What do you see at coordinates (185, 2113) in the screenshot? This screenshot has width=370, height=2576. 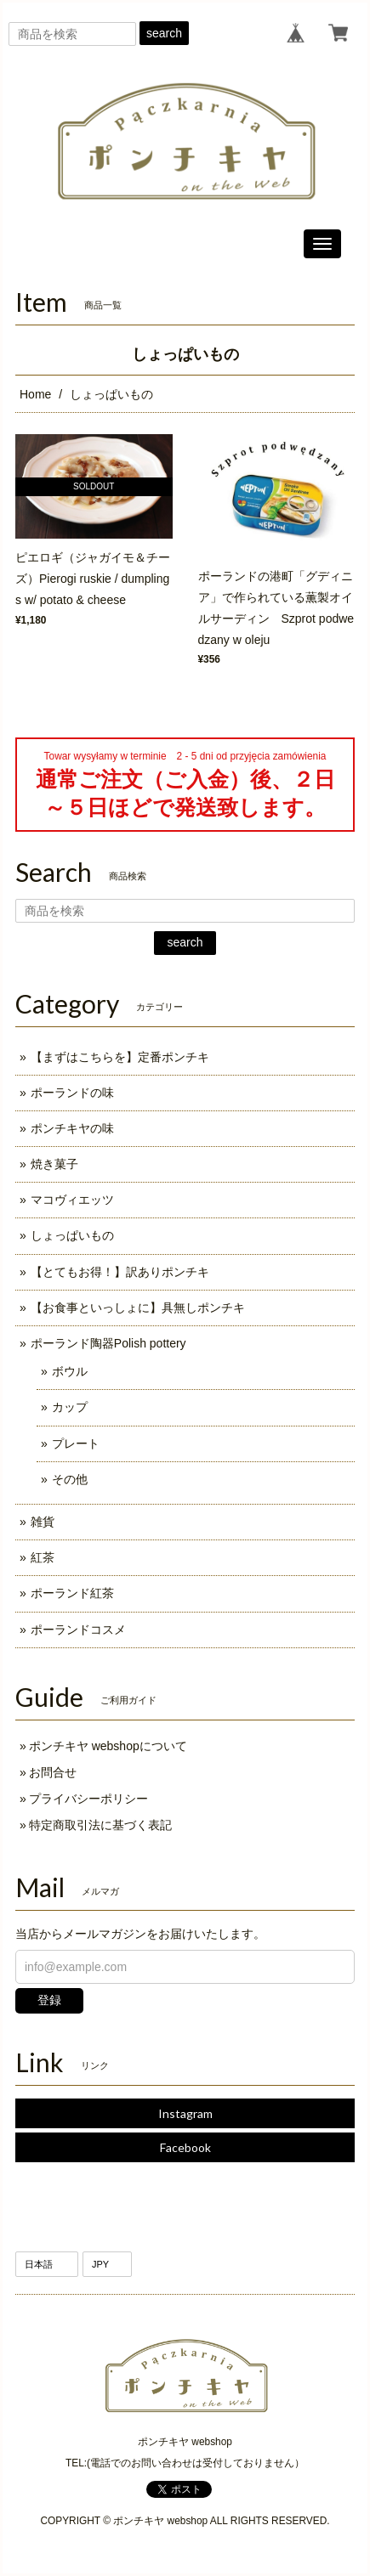 I see `Instagram` at bounding box center [185, 2113].